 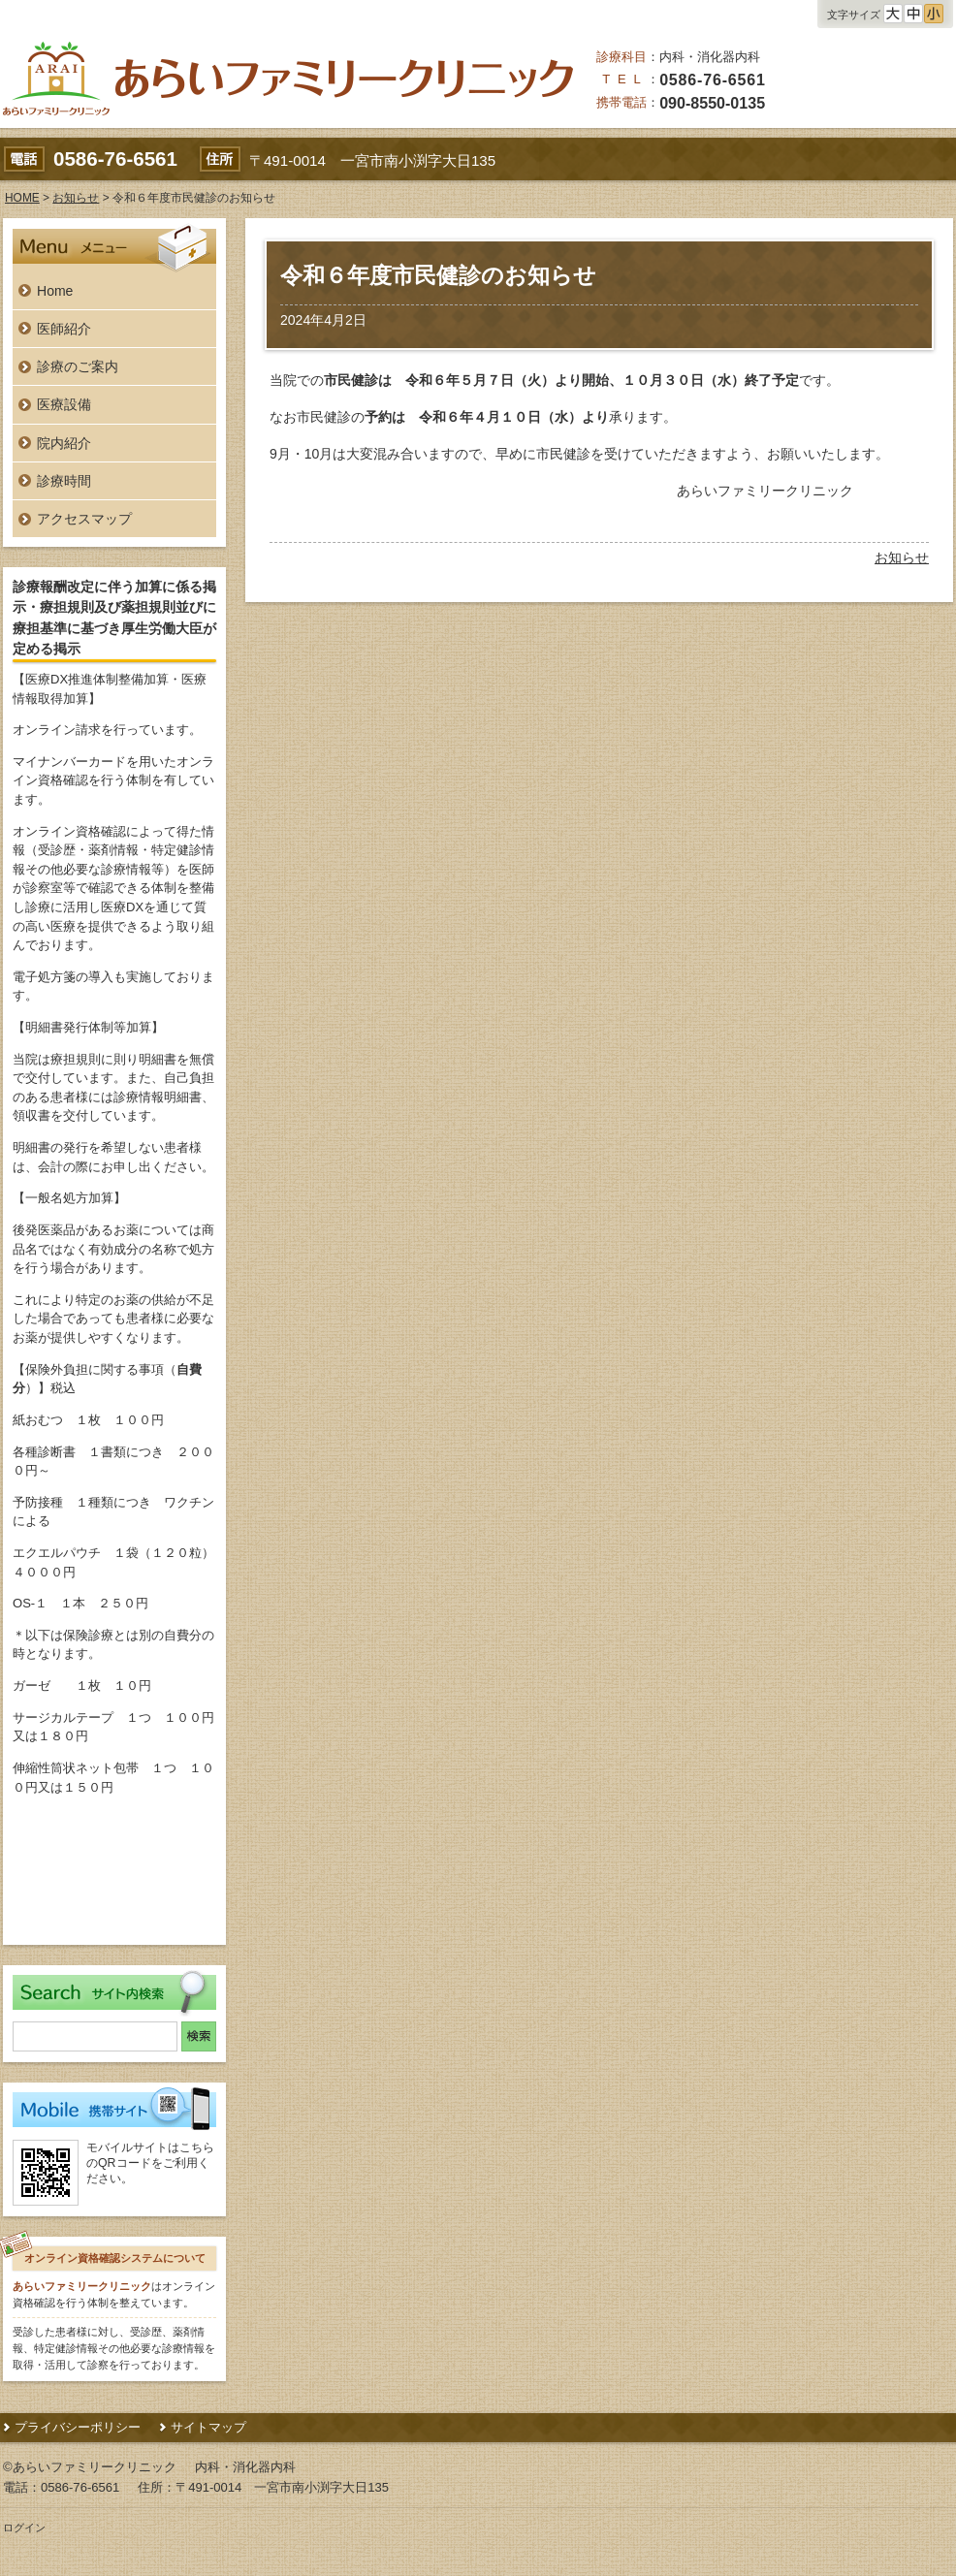 What do you see at coordinates (55, 291) in the screenshot?
I see `Home` at bounding box center [55, 291].